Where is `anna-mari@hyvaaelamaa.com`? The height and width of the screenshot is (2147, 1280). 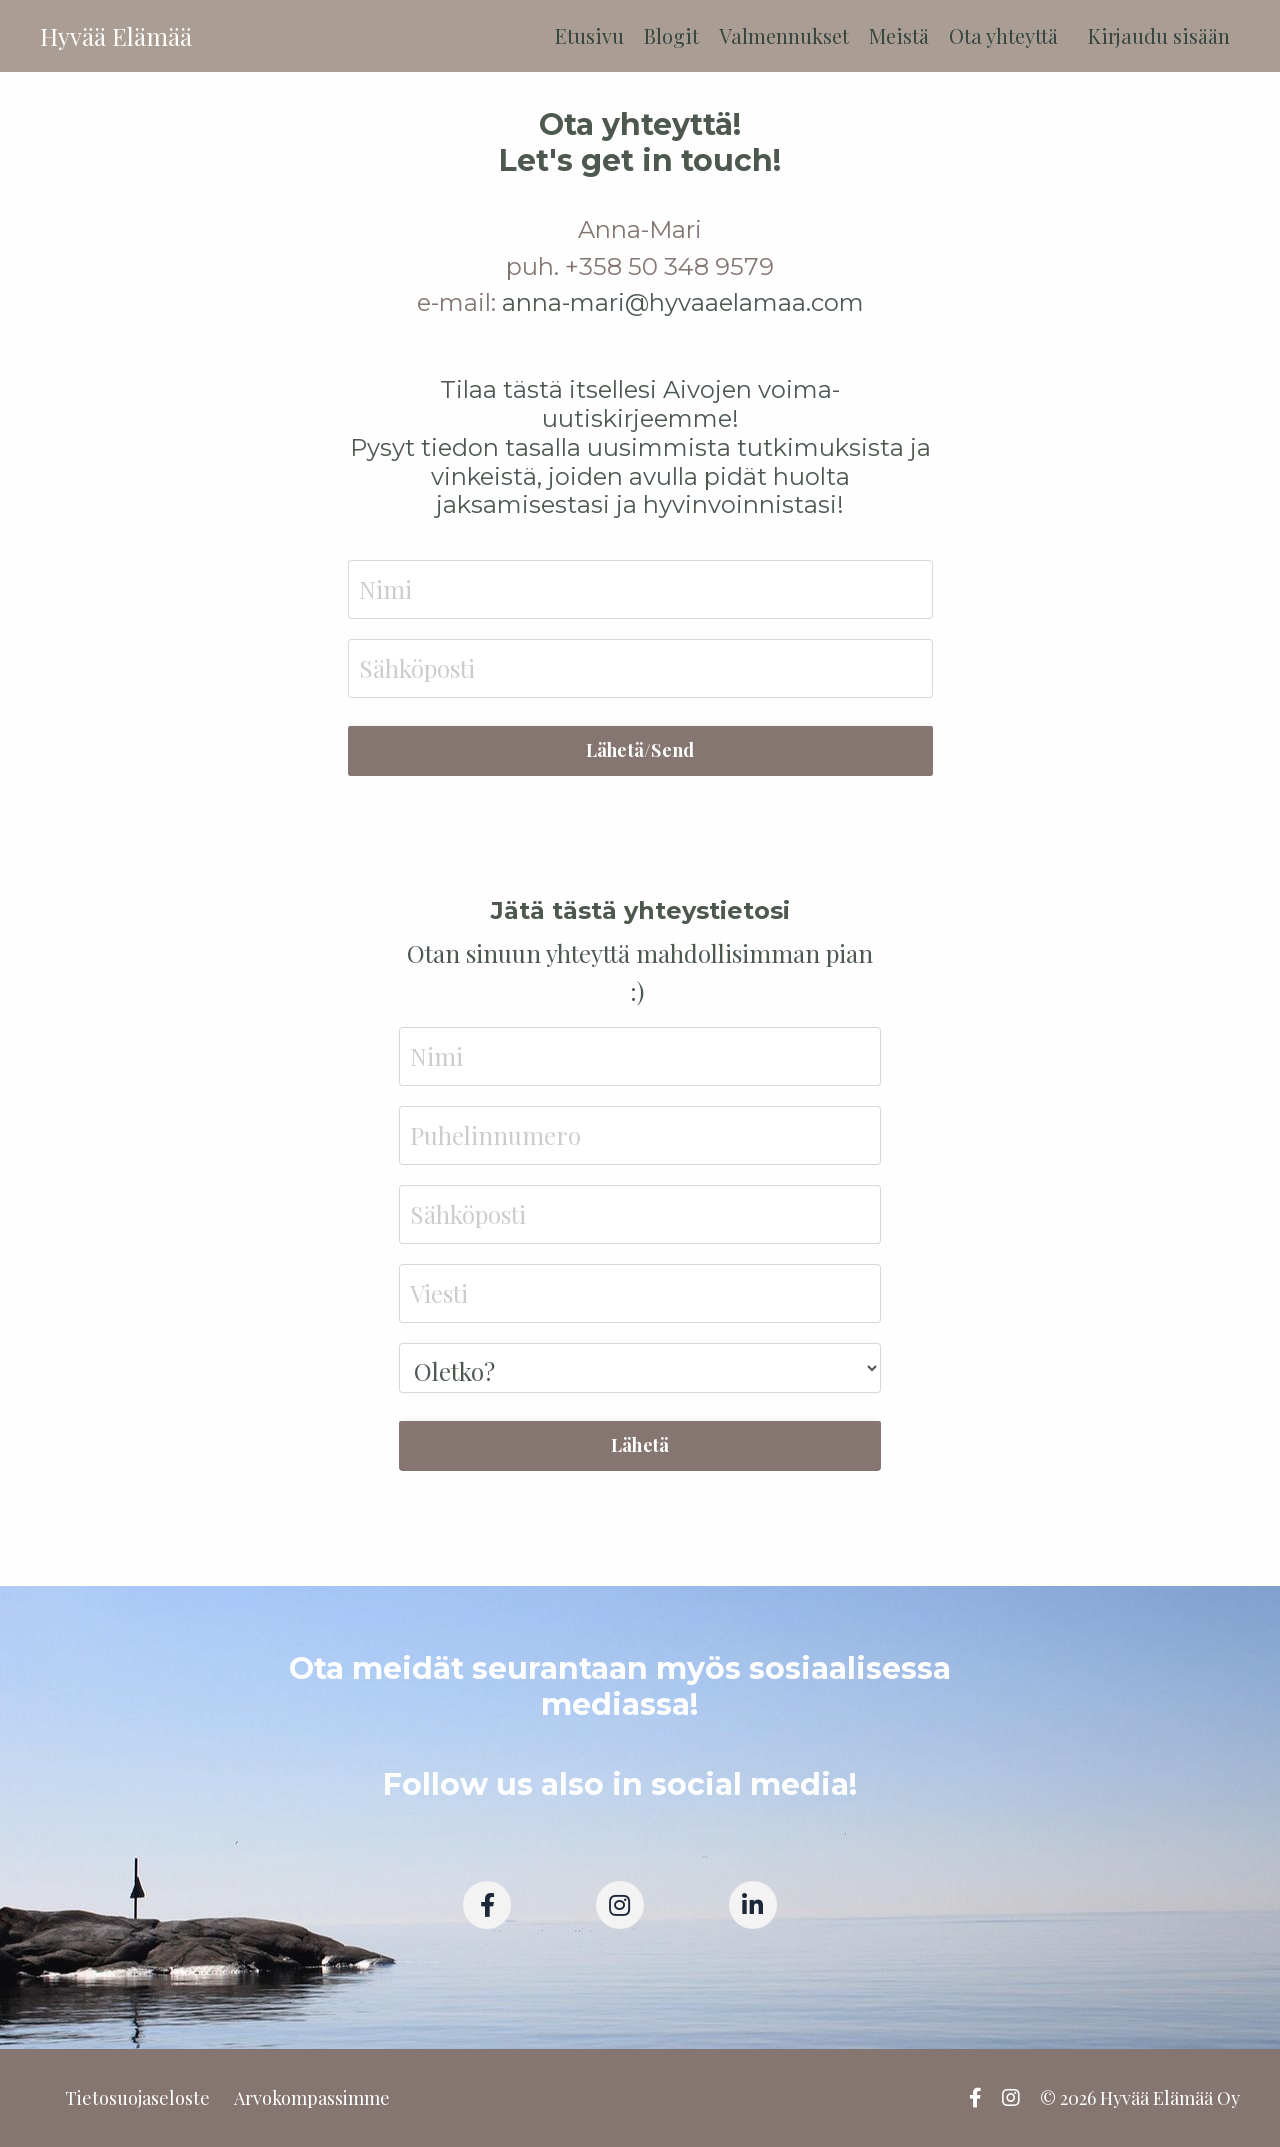 anna-mari@hyvaaelamaa.com is located at coordinates (683, 302).